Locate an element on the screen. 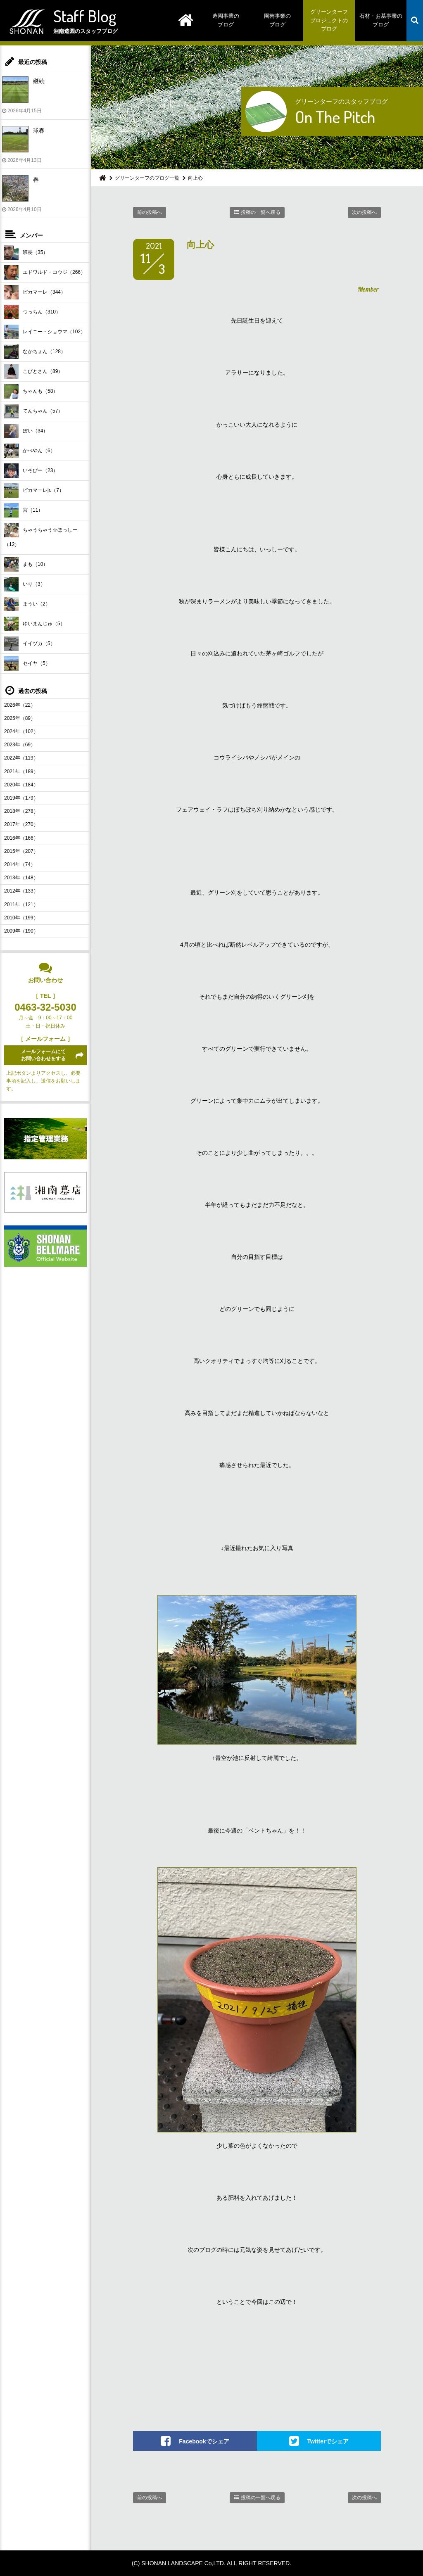 The width and height of the screenshot is (423, 2576). 2012年（133） is located at coordinates (21, 891).